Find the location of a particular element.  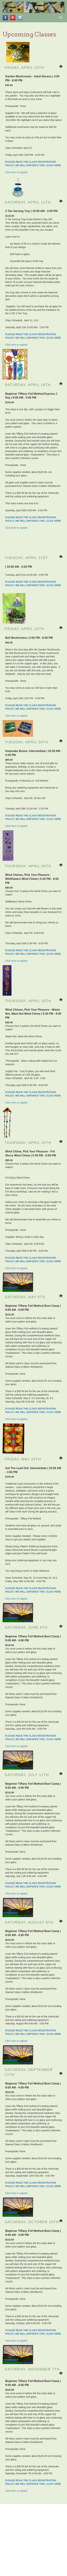

Click here to register is located at coordinates (16, 172).